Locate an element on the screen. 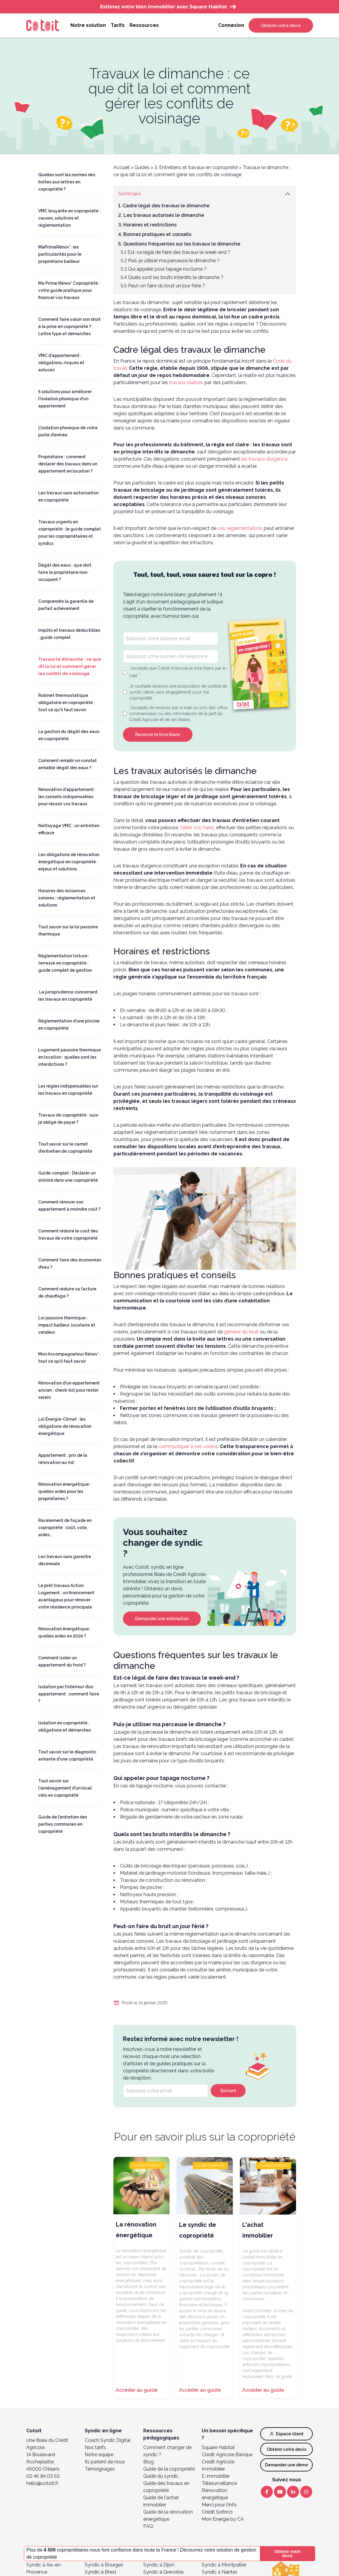 Image resolution: width=339 pixels, height=2576 pixels. Rénovation d'appartement : les conseils indispensables pour réussir vos travaux is located at coordinates (67, 796).